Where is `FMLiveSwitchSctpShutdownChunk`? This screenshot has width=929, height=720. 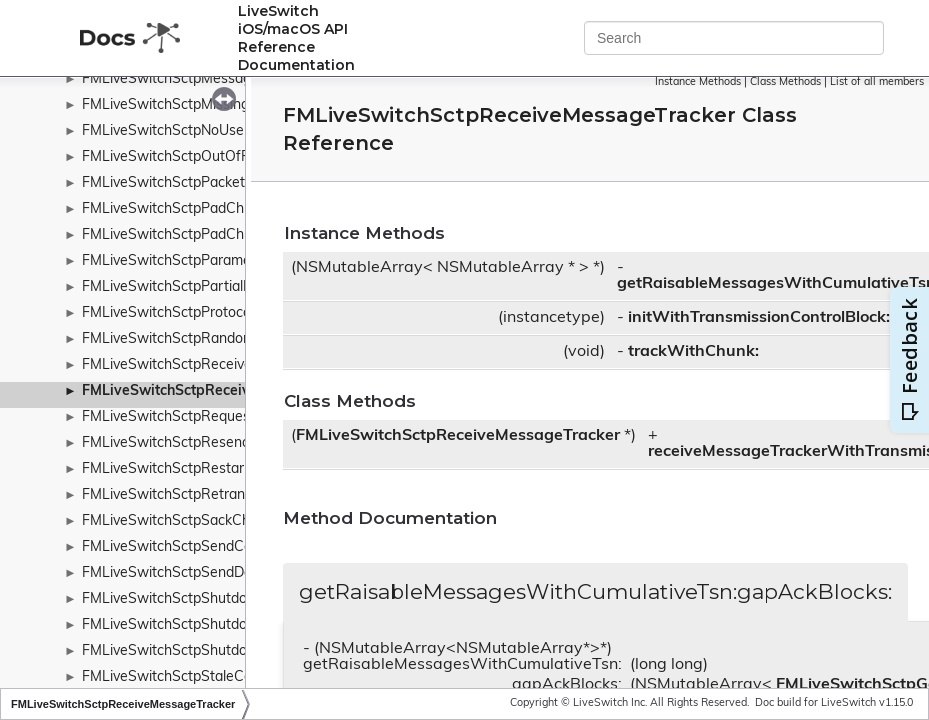 FMLiveSwitchSctpShutdownChunk is located at coordinates (195, 625).